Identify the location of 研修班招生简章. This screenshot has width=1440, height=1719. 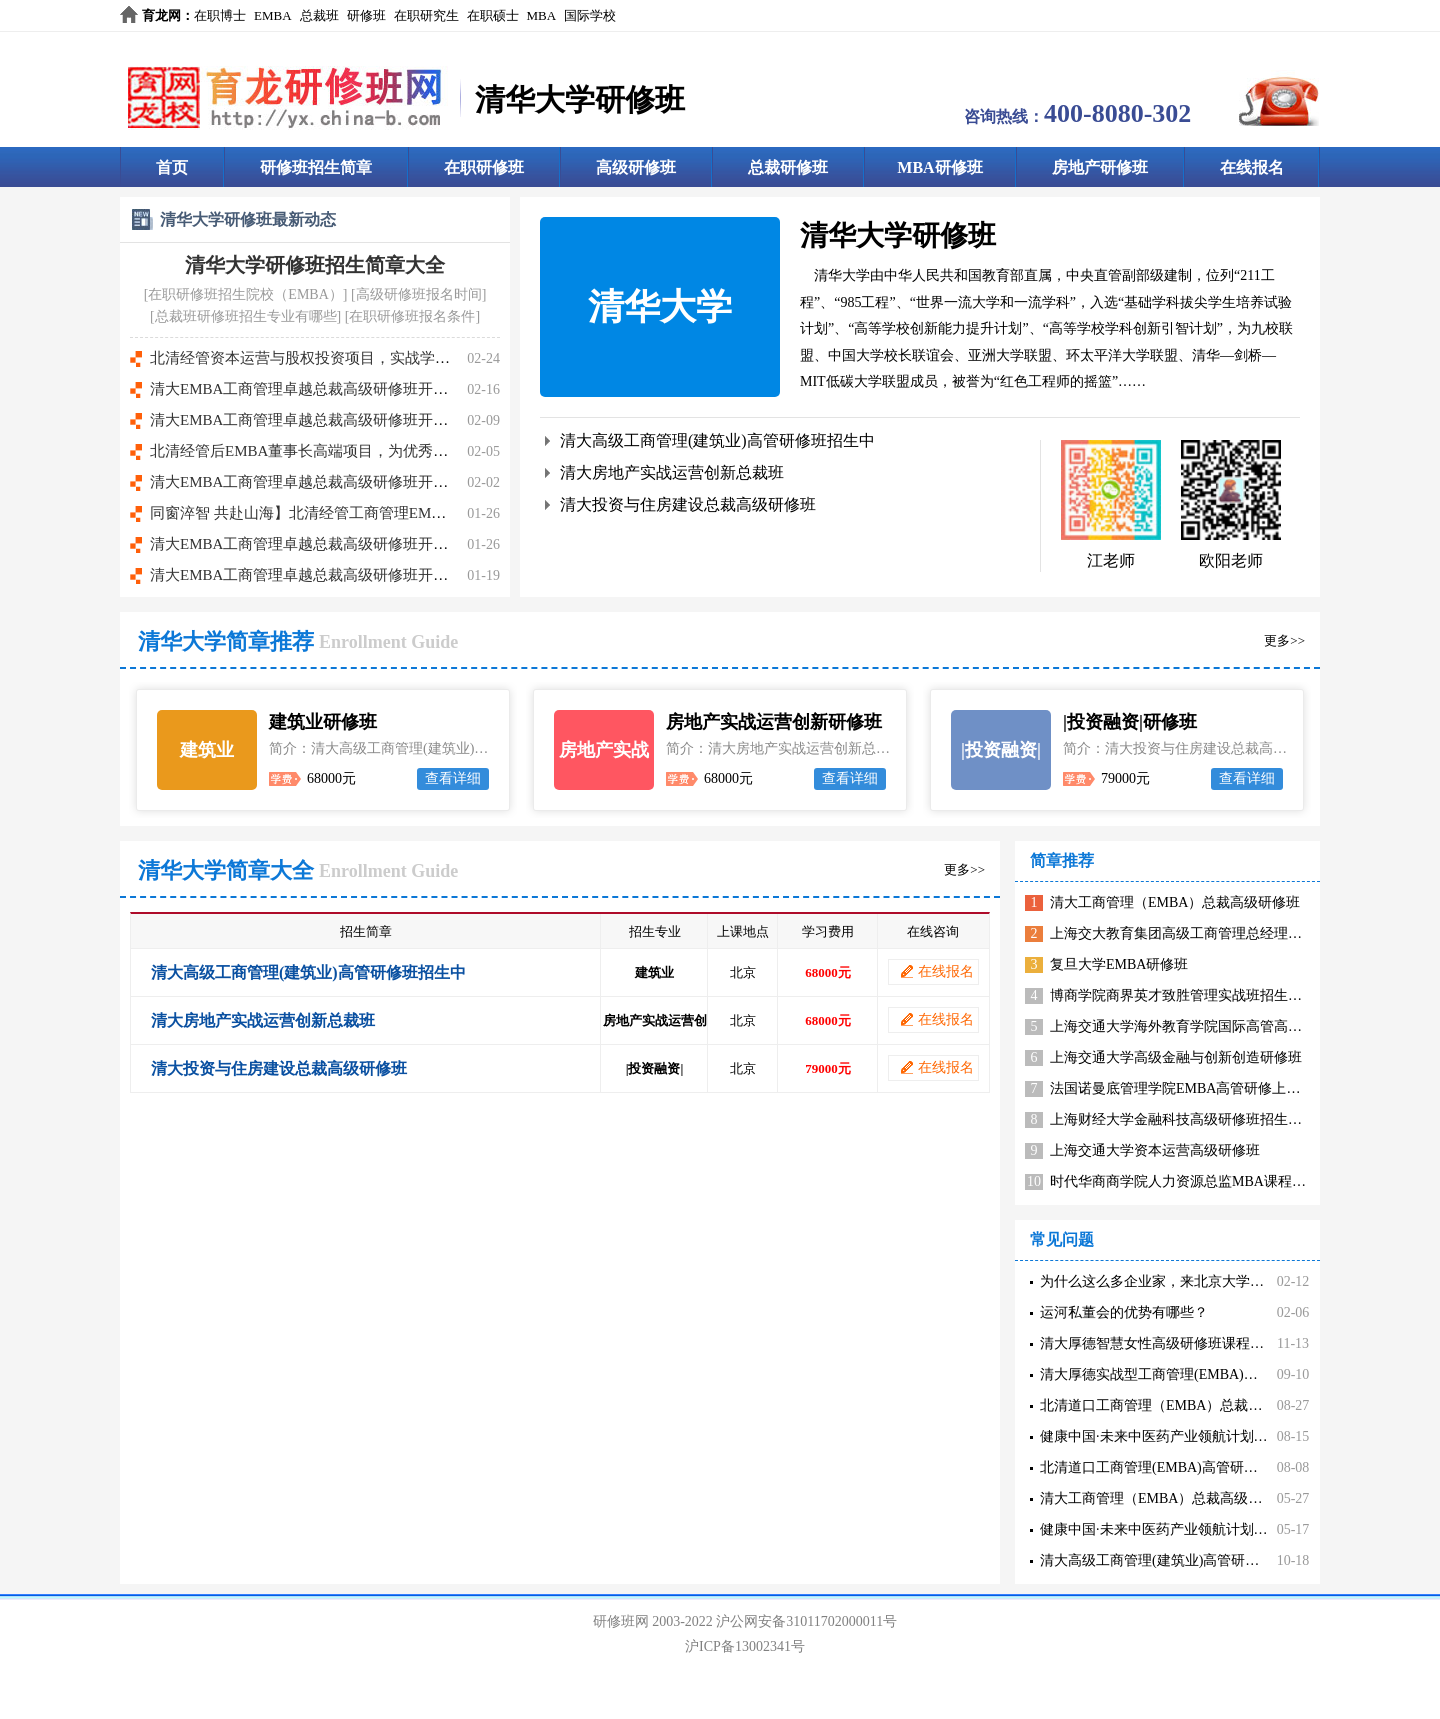
(316, 167).